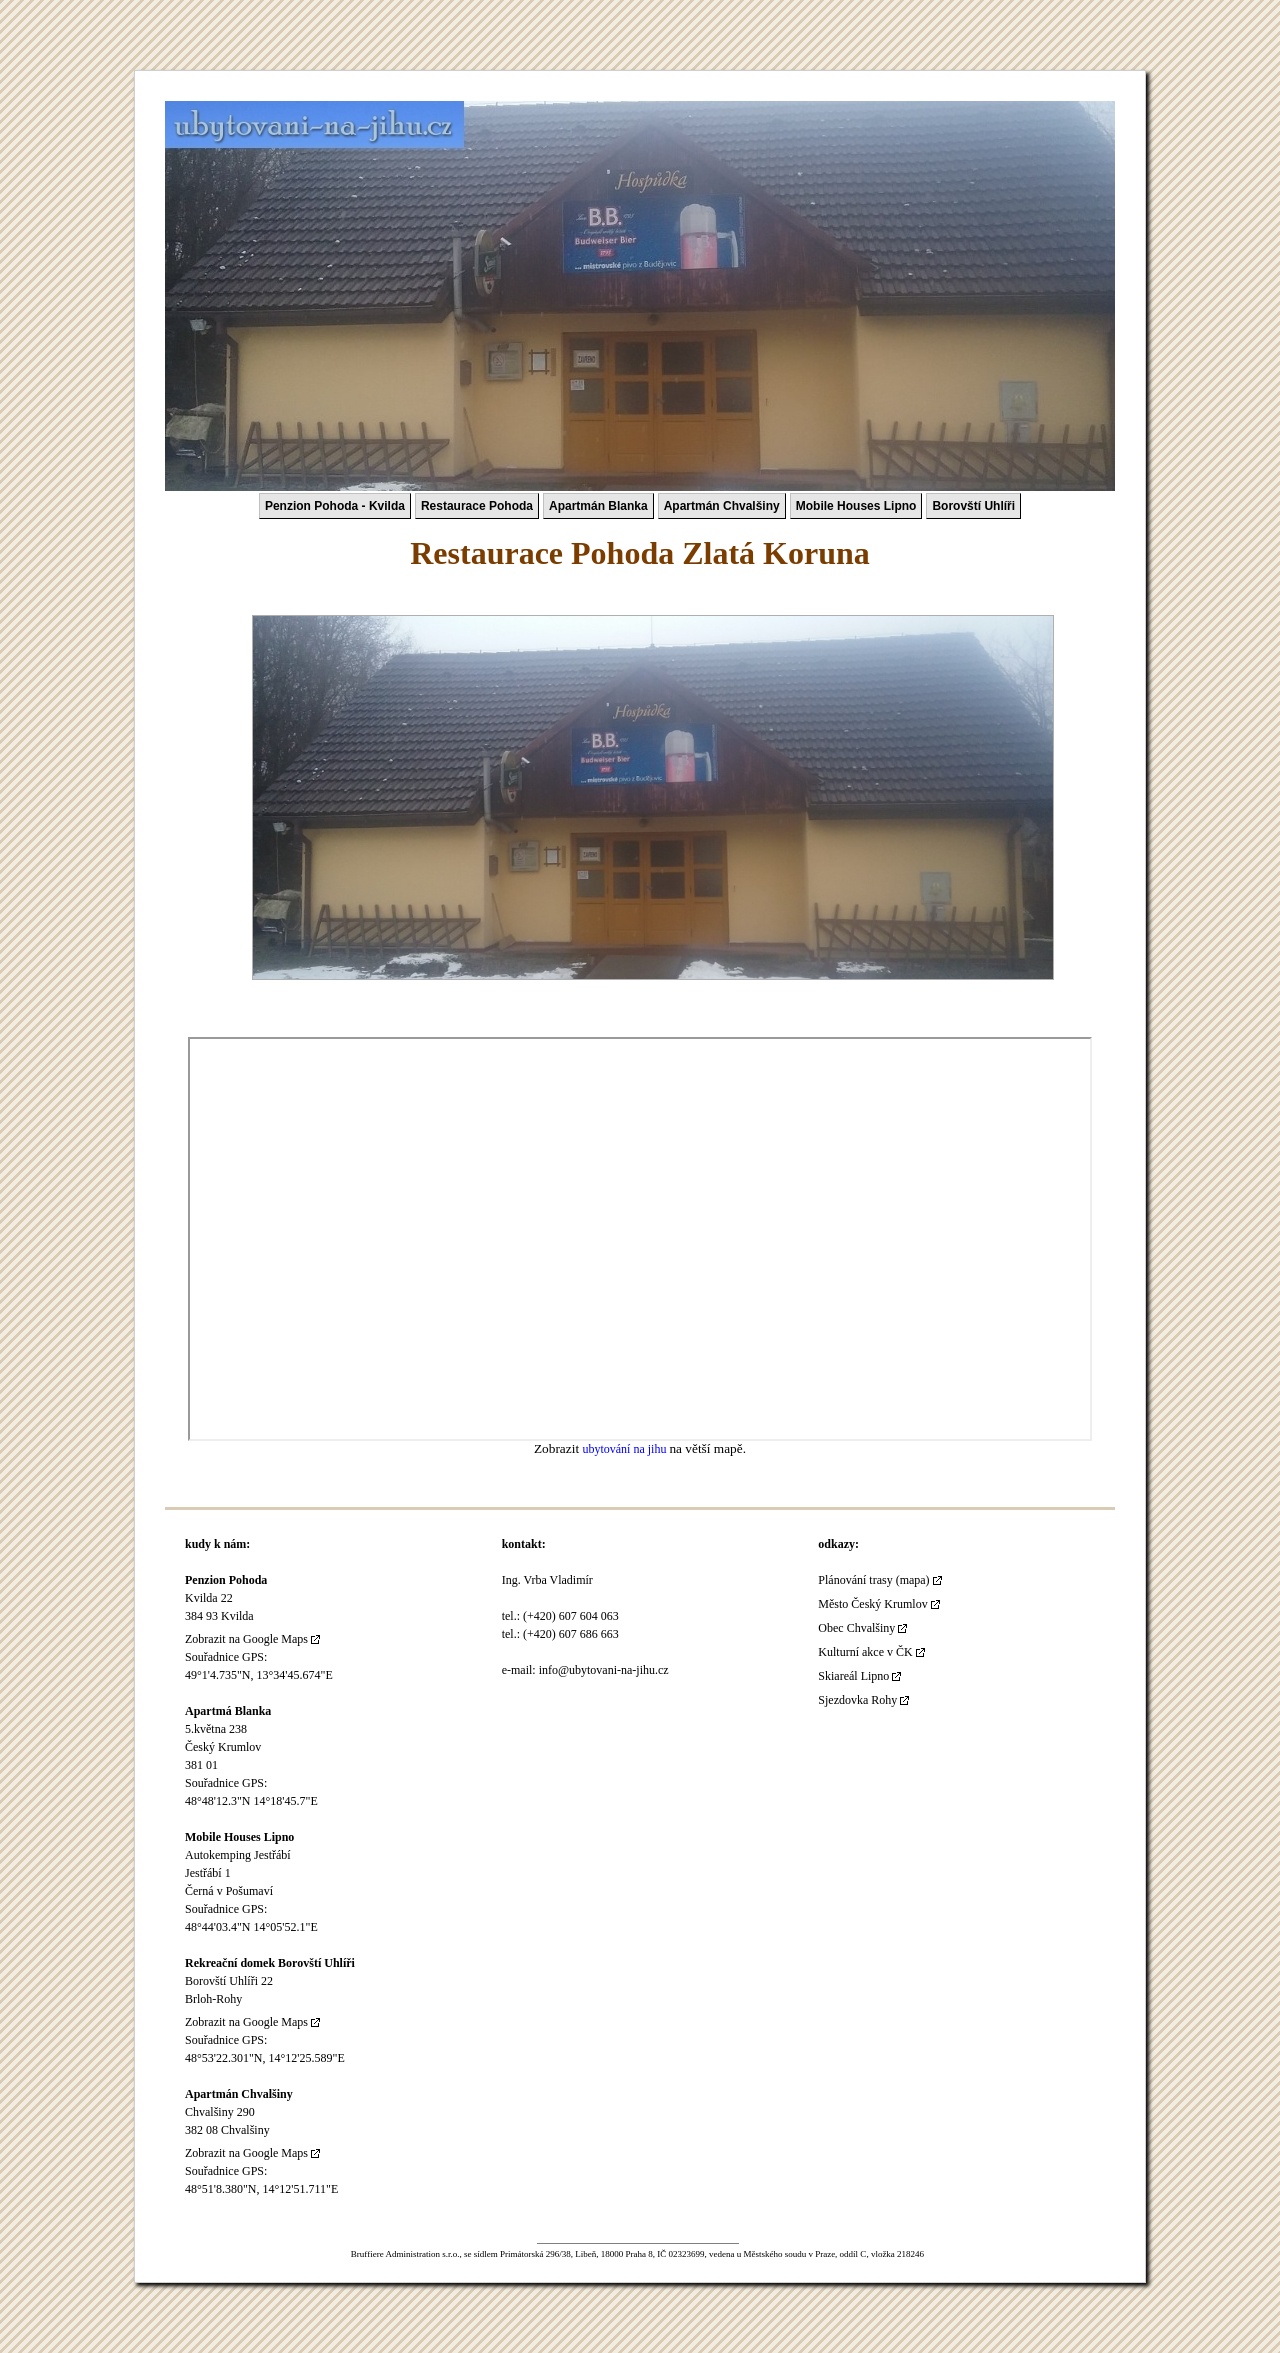 The width and height of the screenshot is (1280, 2353). Describe the element at coordinates (226, 1580) in the screenshot. I see `Penzion Pohoda` at that location.